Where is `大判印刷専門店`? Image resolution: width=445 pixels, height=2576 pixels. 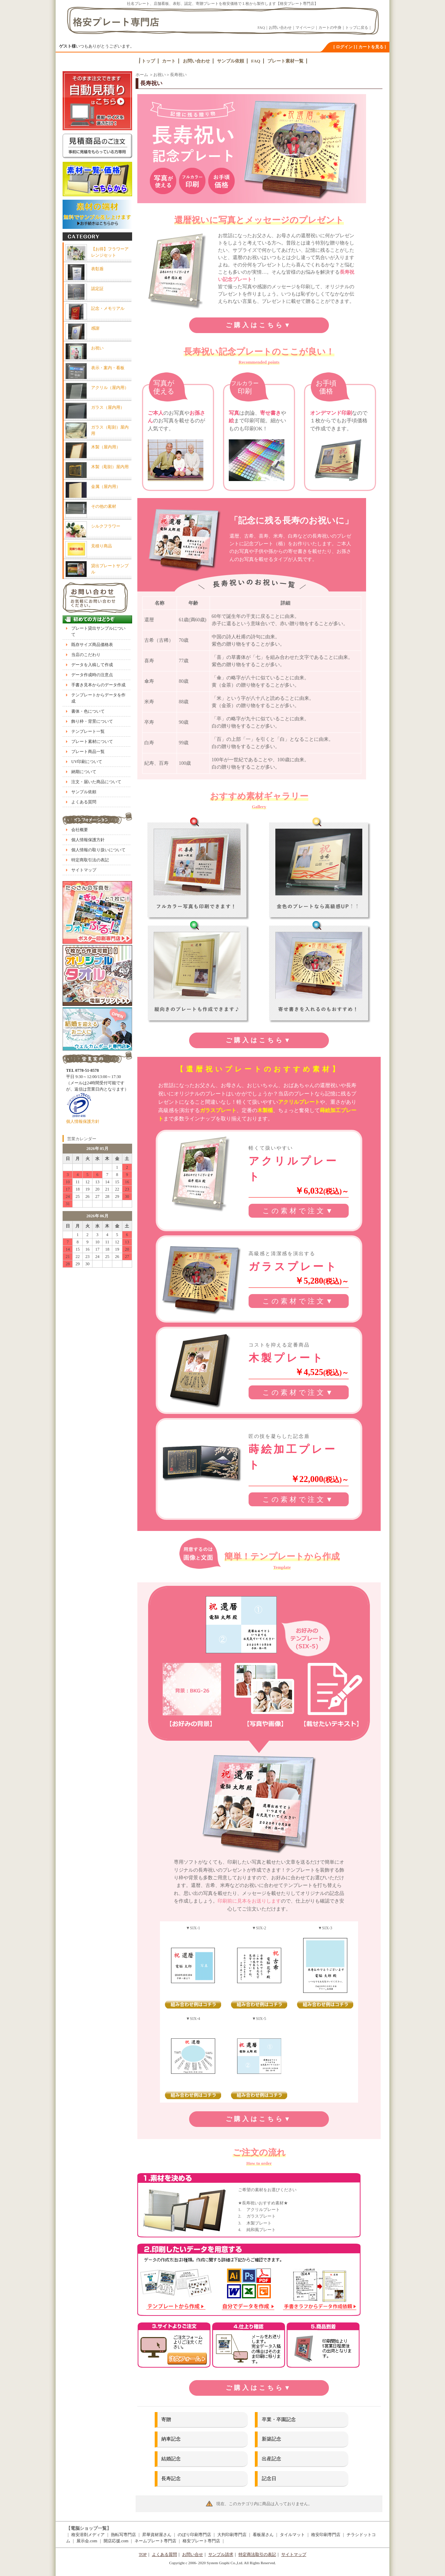 大判印刷専門店 is located at coordinates (231, 2534).